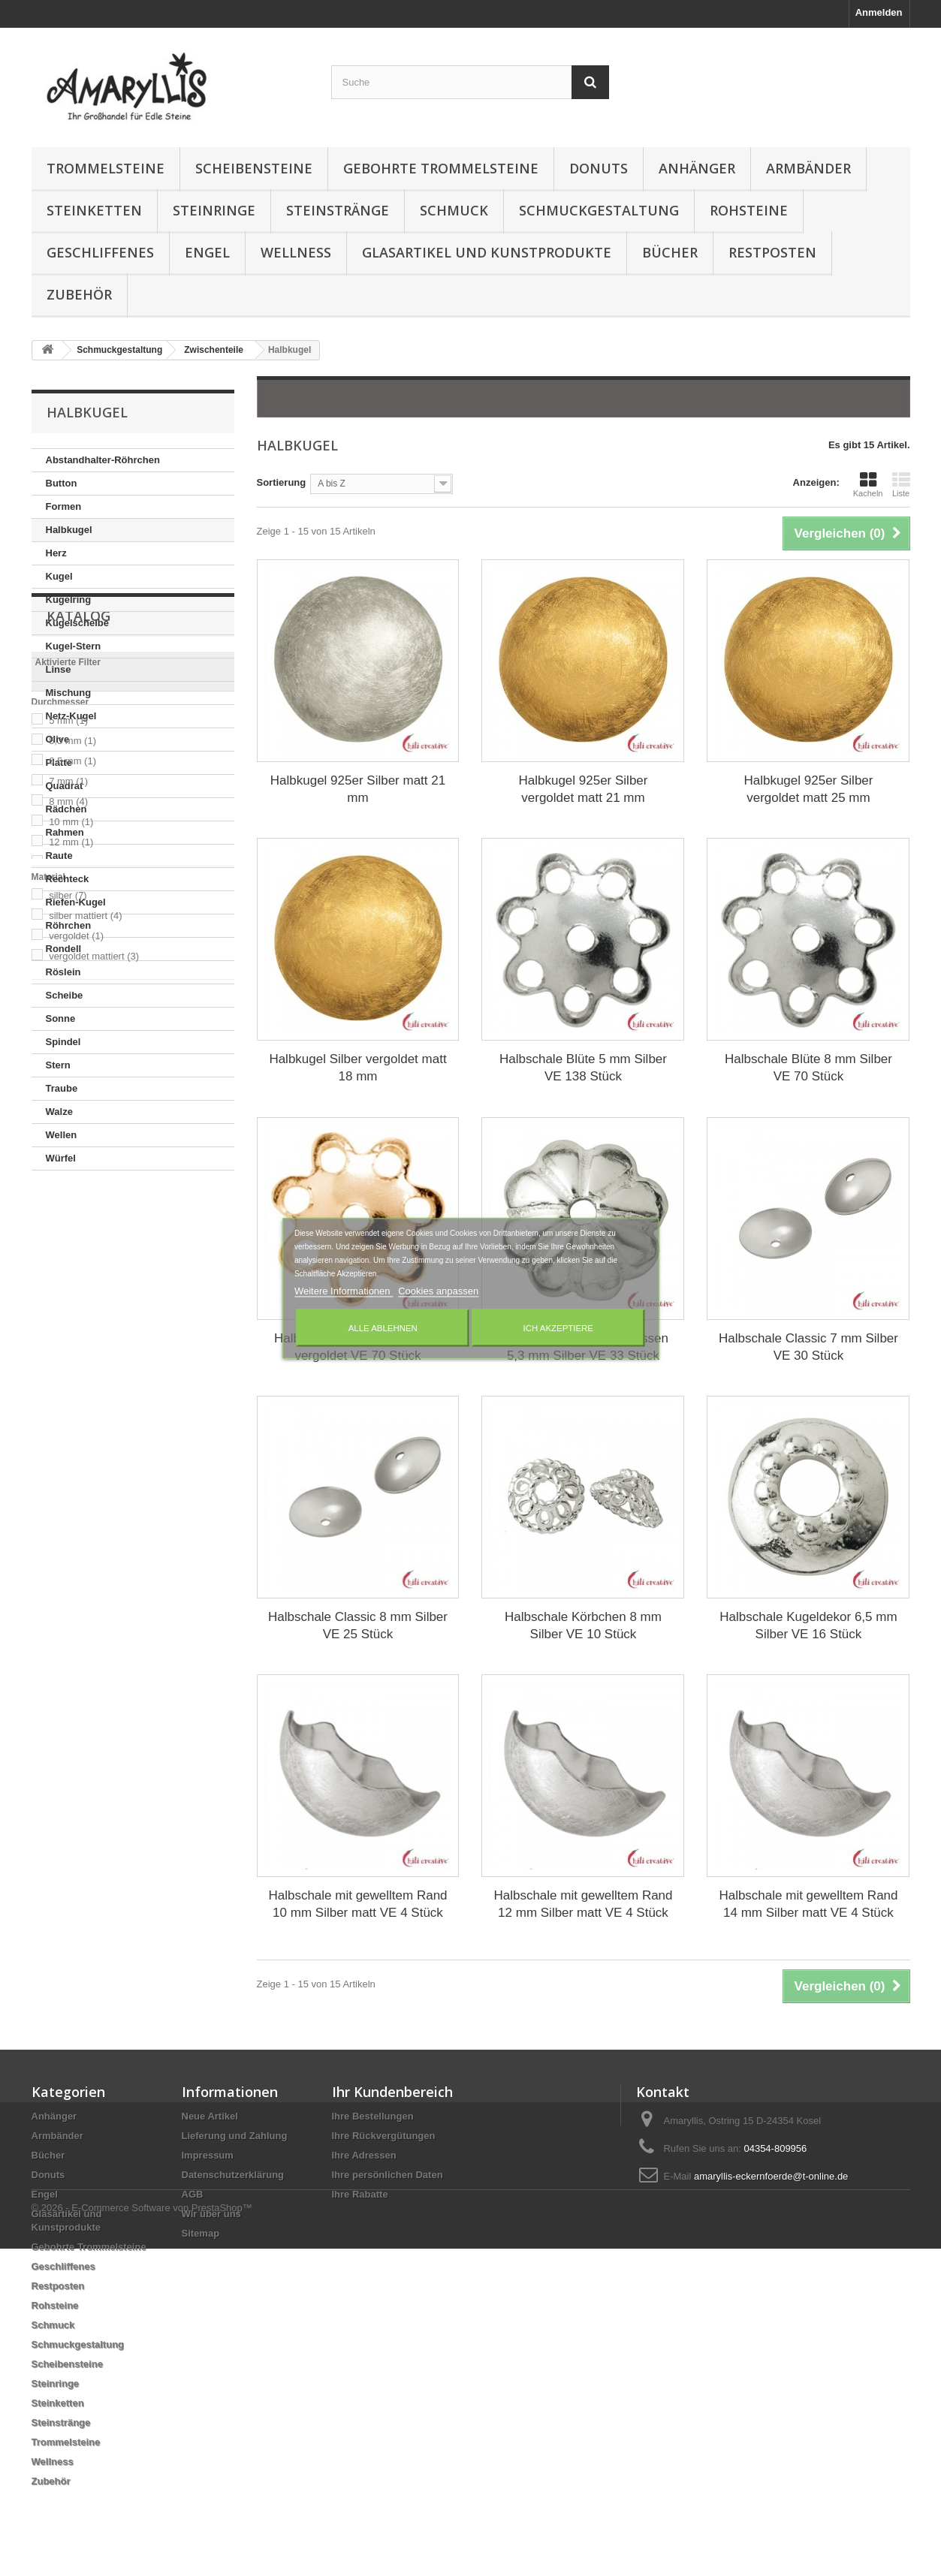 This screenshot has width=941, height=2576. What do you see at coordinates (235, 2135) in the screenshot?
I see `Lieferung und Zahlung` at bounding box center [235, 2135].